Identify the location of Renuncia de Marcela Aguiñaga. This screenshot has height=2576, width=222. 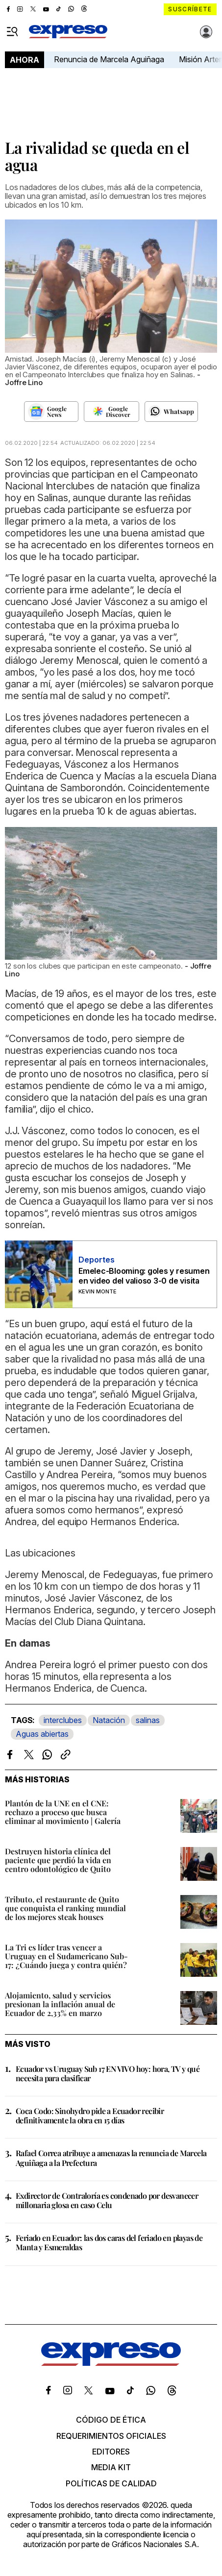
(109, 59).